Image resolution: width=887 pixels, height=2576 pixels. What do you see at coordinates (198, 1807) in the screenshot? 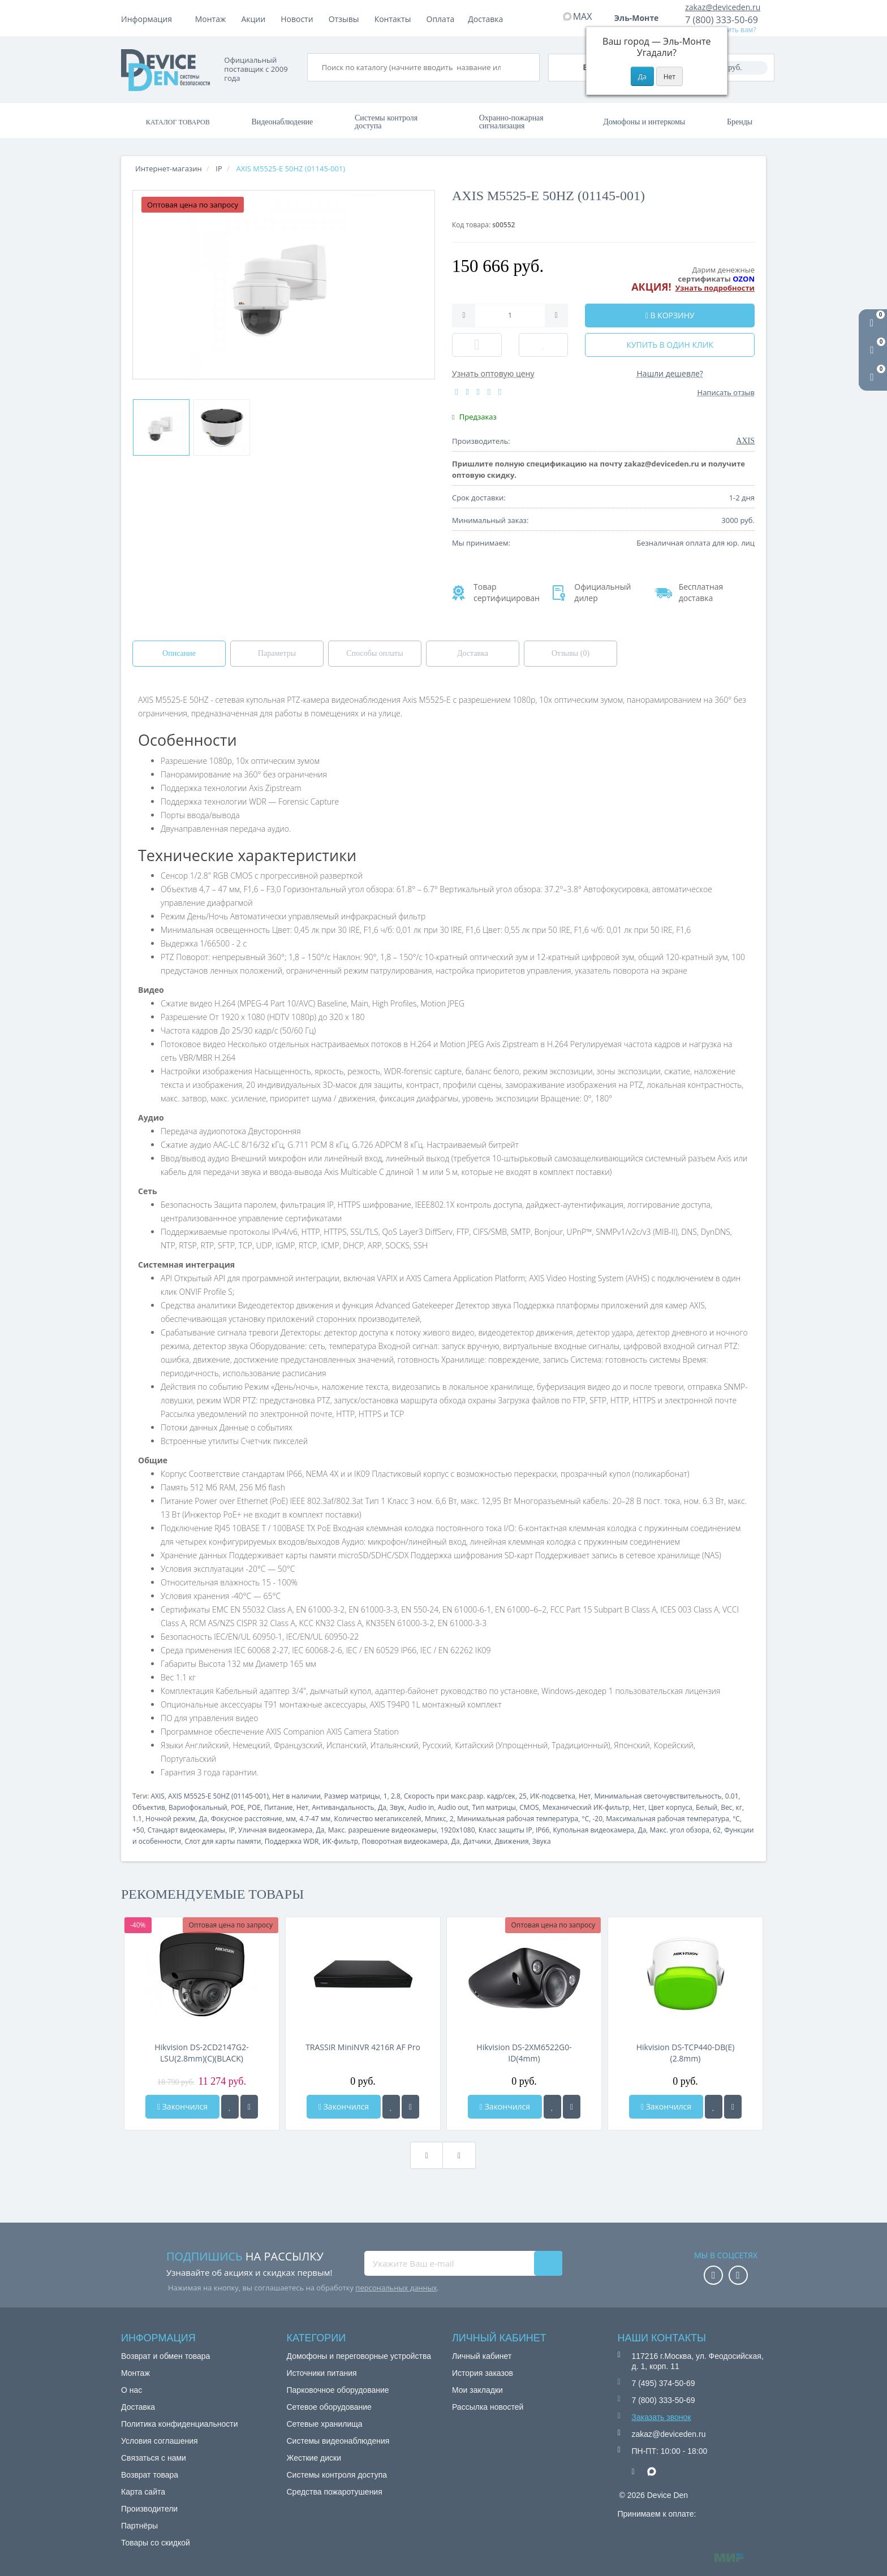
I see `Вариофокальный` at bounding box center [198, 1807].